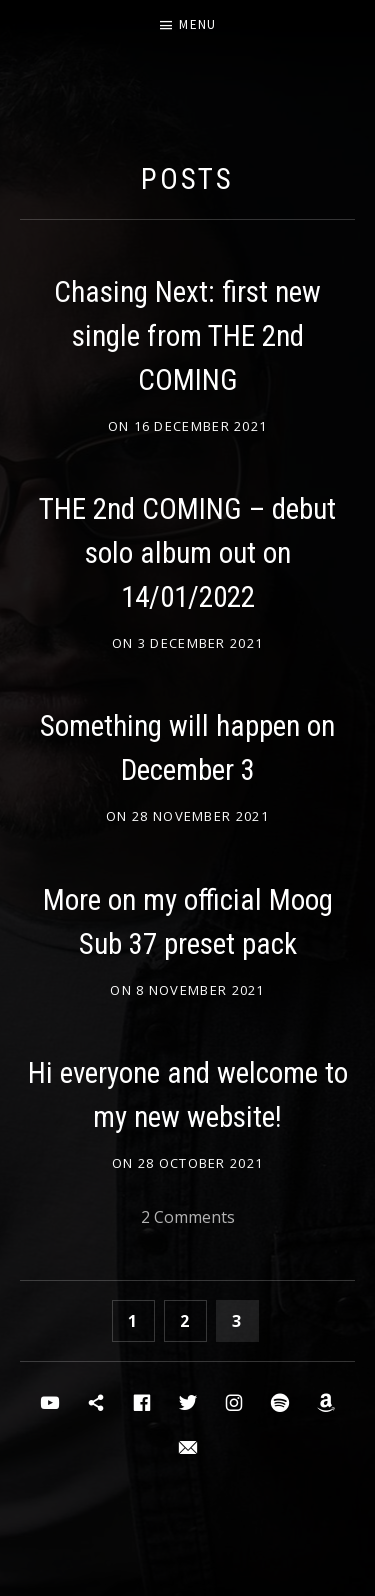 This screenshot has width=375, height=1596. What do you see at coordinates (187, 553) in the screenshot?
I see `THE 2nd COMING – debut solo album out on 14/01/2022` at bounding box center [187, 553].